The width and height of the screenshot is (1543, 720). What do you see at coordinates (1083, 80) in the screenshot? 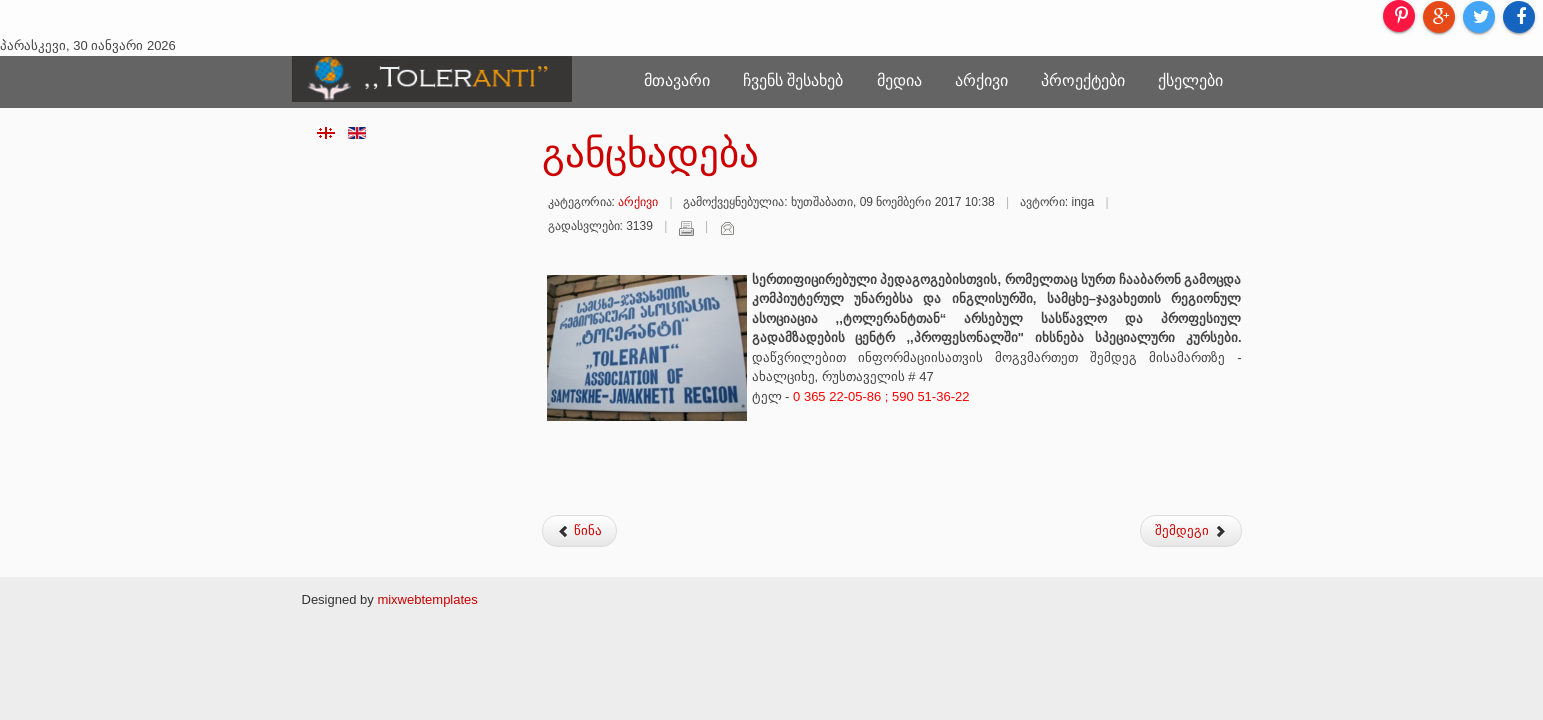
I see `პროექტები` at bounding box center [1083, 80].